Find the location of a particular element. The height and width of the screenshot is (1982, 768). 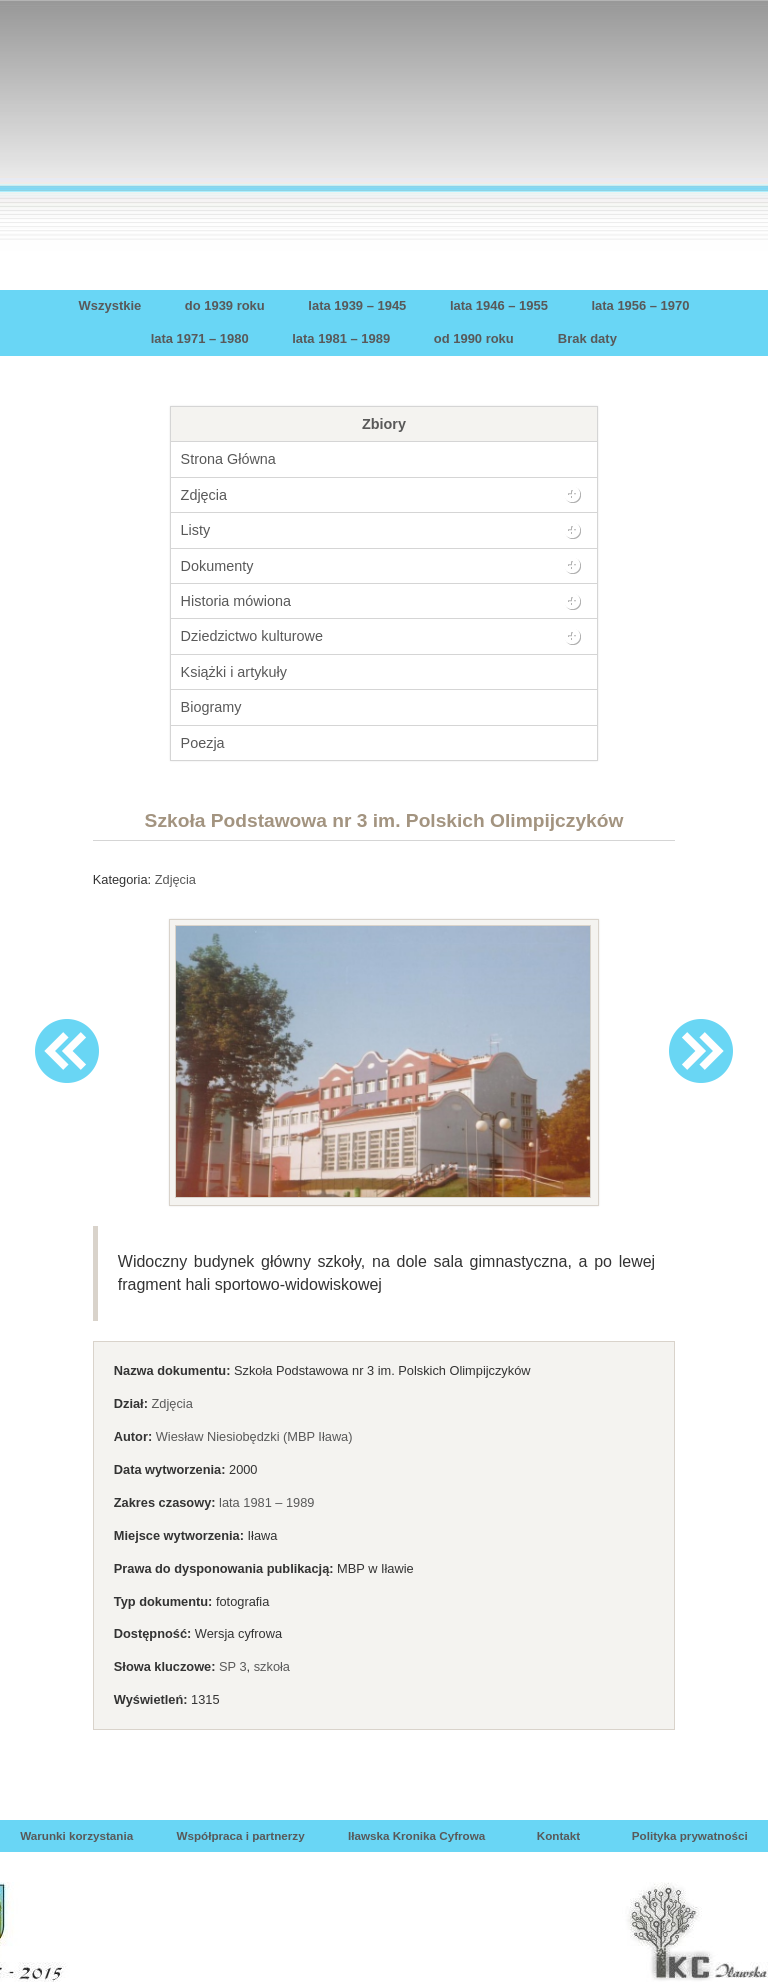

lata 1939 – 1945 is located at coordinates (357, 305).